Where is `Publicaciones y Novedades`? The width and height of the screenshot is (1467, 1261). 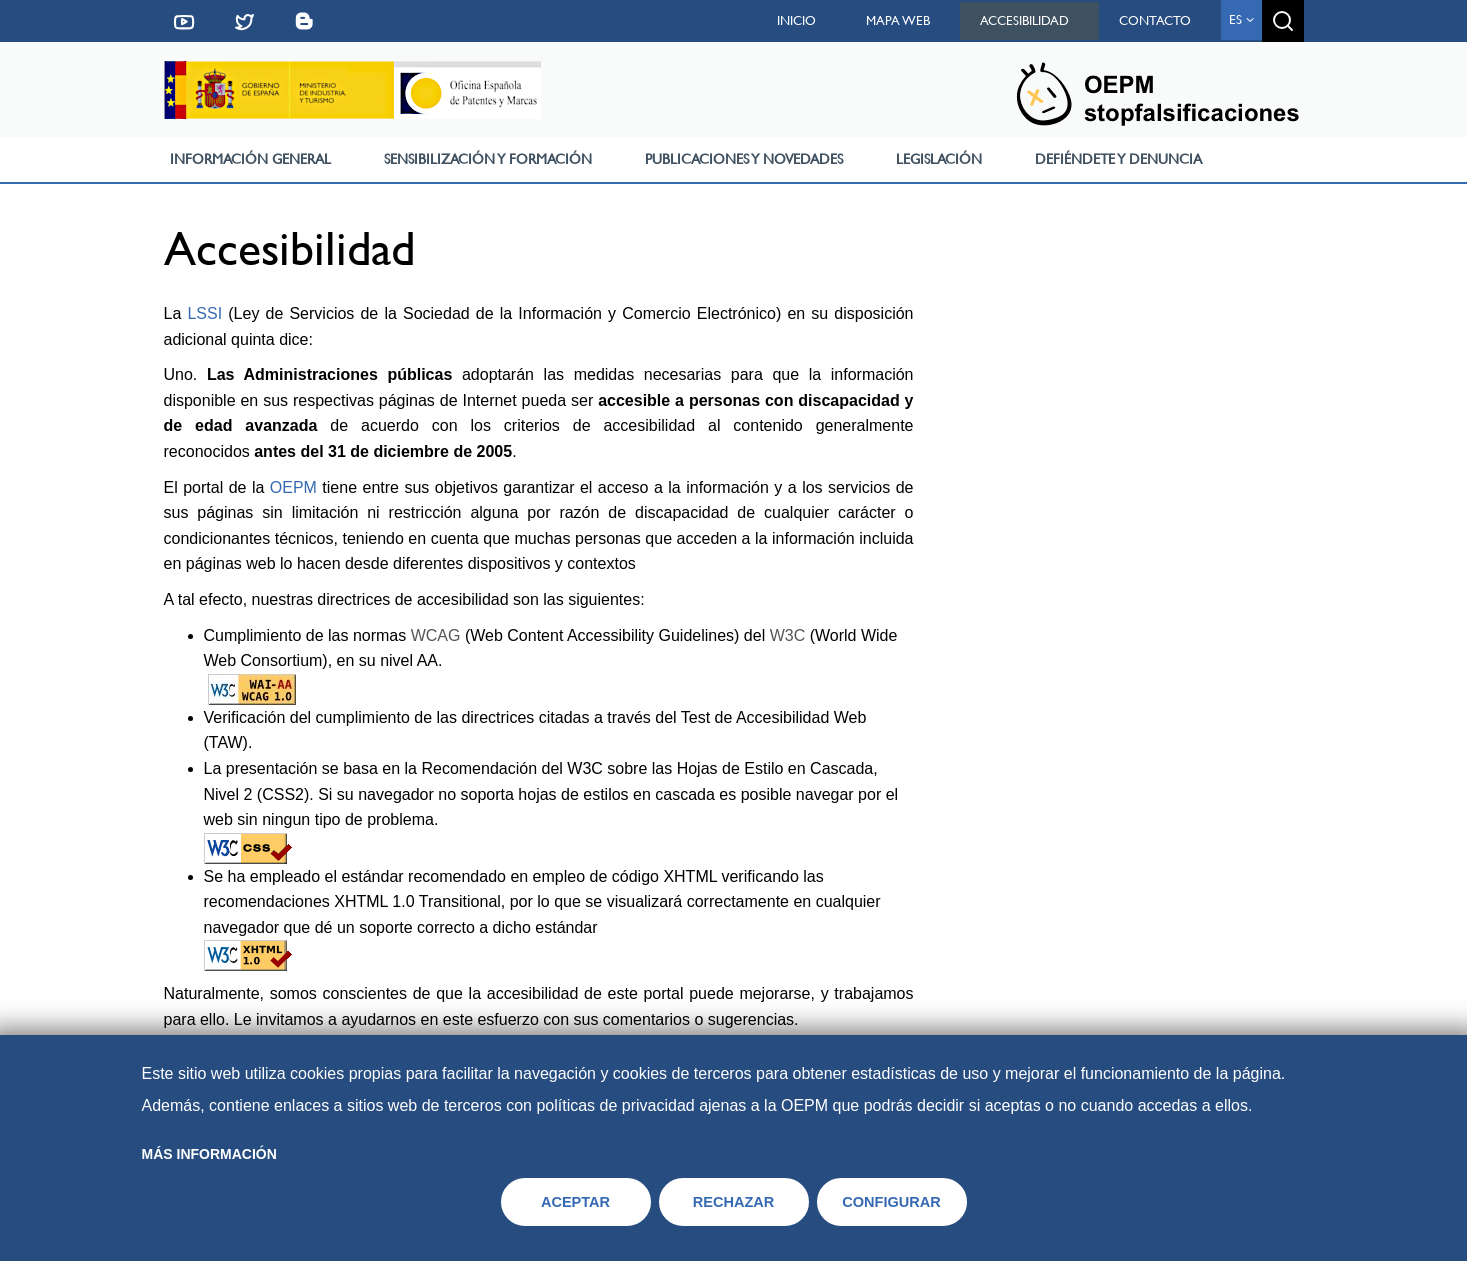 Publicaciones y Novedades is located at coordinates (744, 159).